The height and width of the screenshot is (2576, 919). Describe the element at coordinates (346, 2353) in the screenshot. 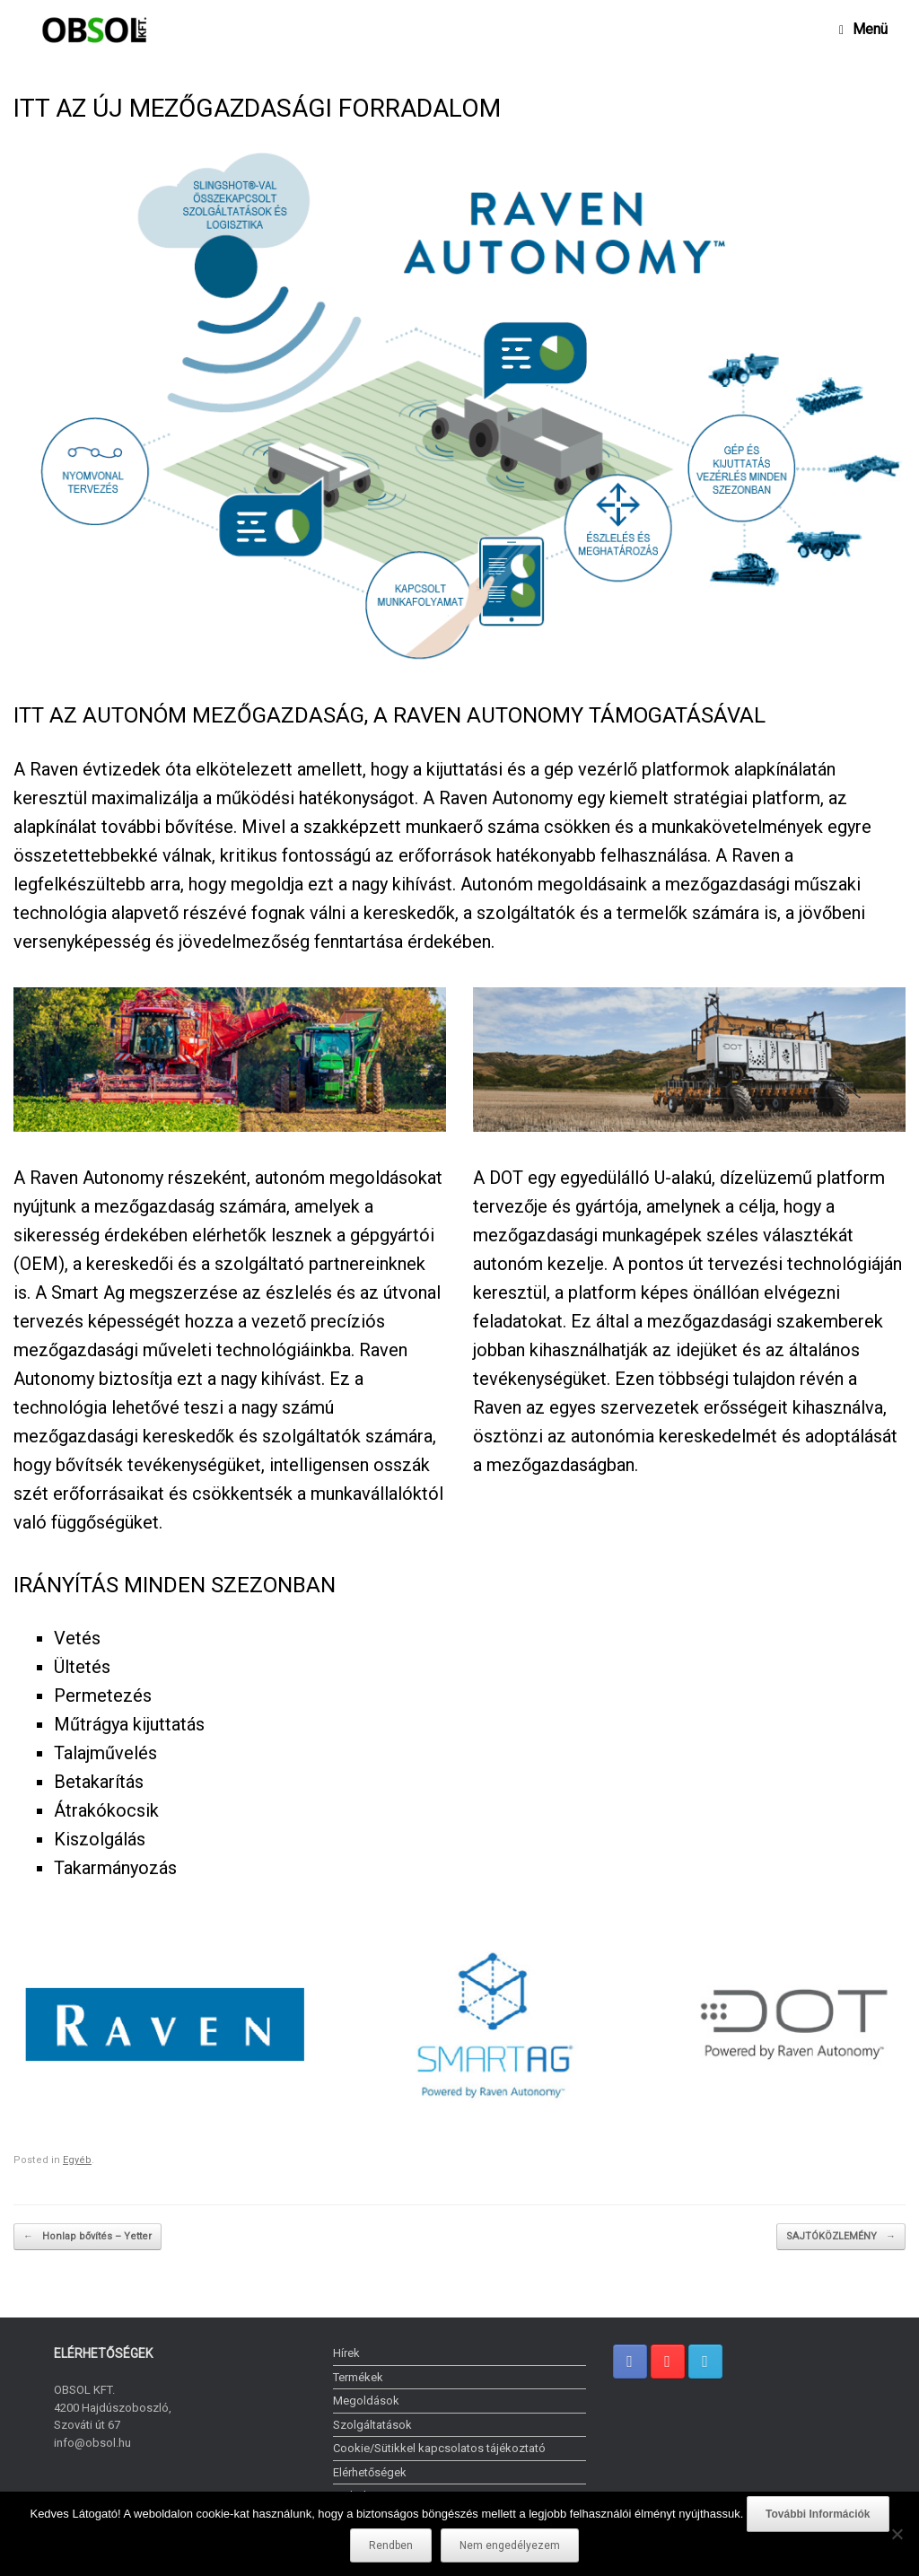

I see `Hírek` at that location.